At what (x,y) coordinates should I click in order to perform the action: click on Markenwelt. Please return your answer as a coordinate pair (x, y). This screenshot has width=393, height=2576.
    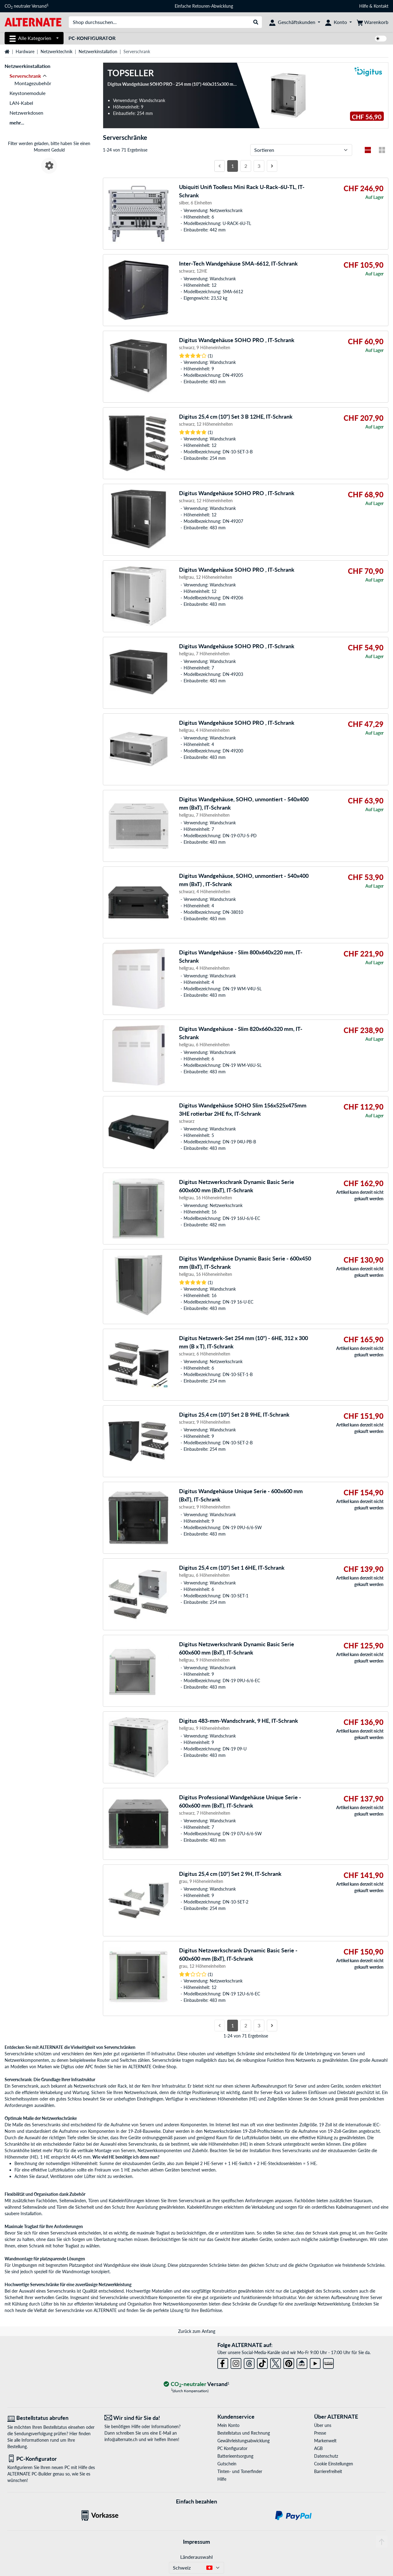
    Looking at the image, I should click on (325, 2440).